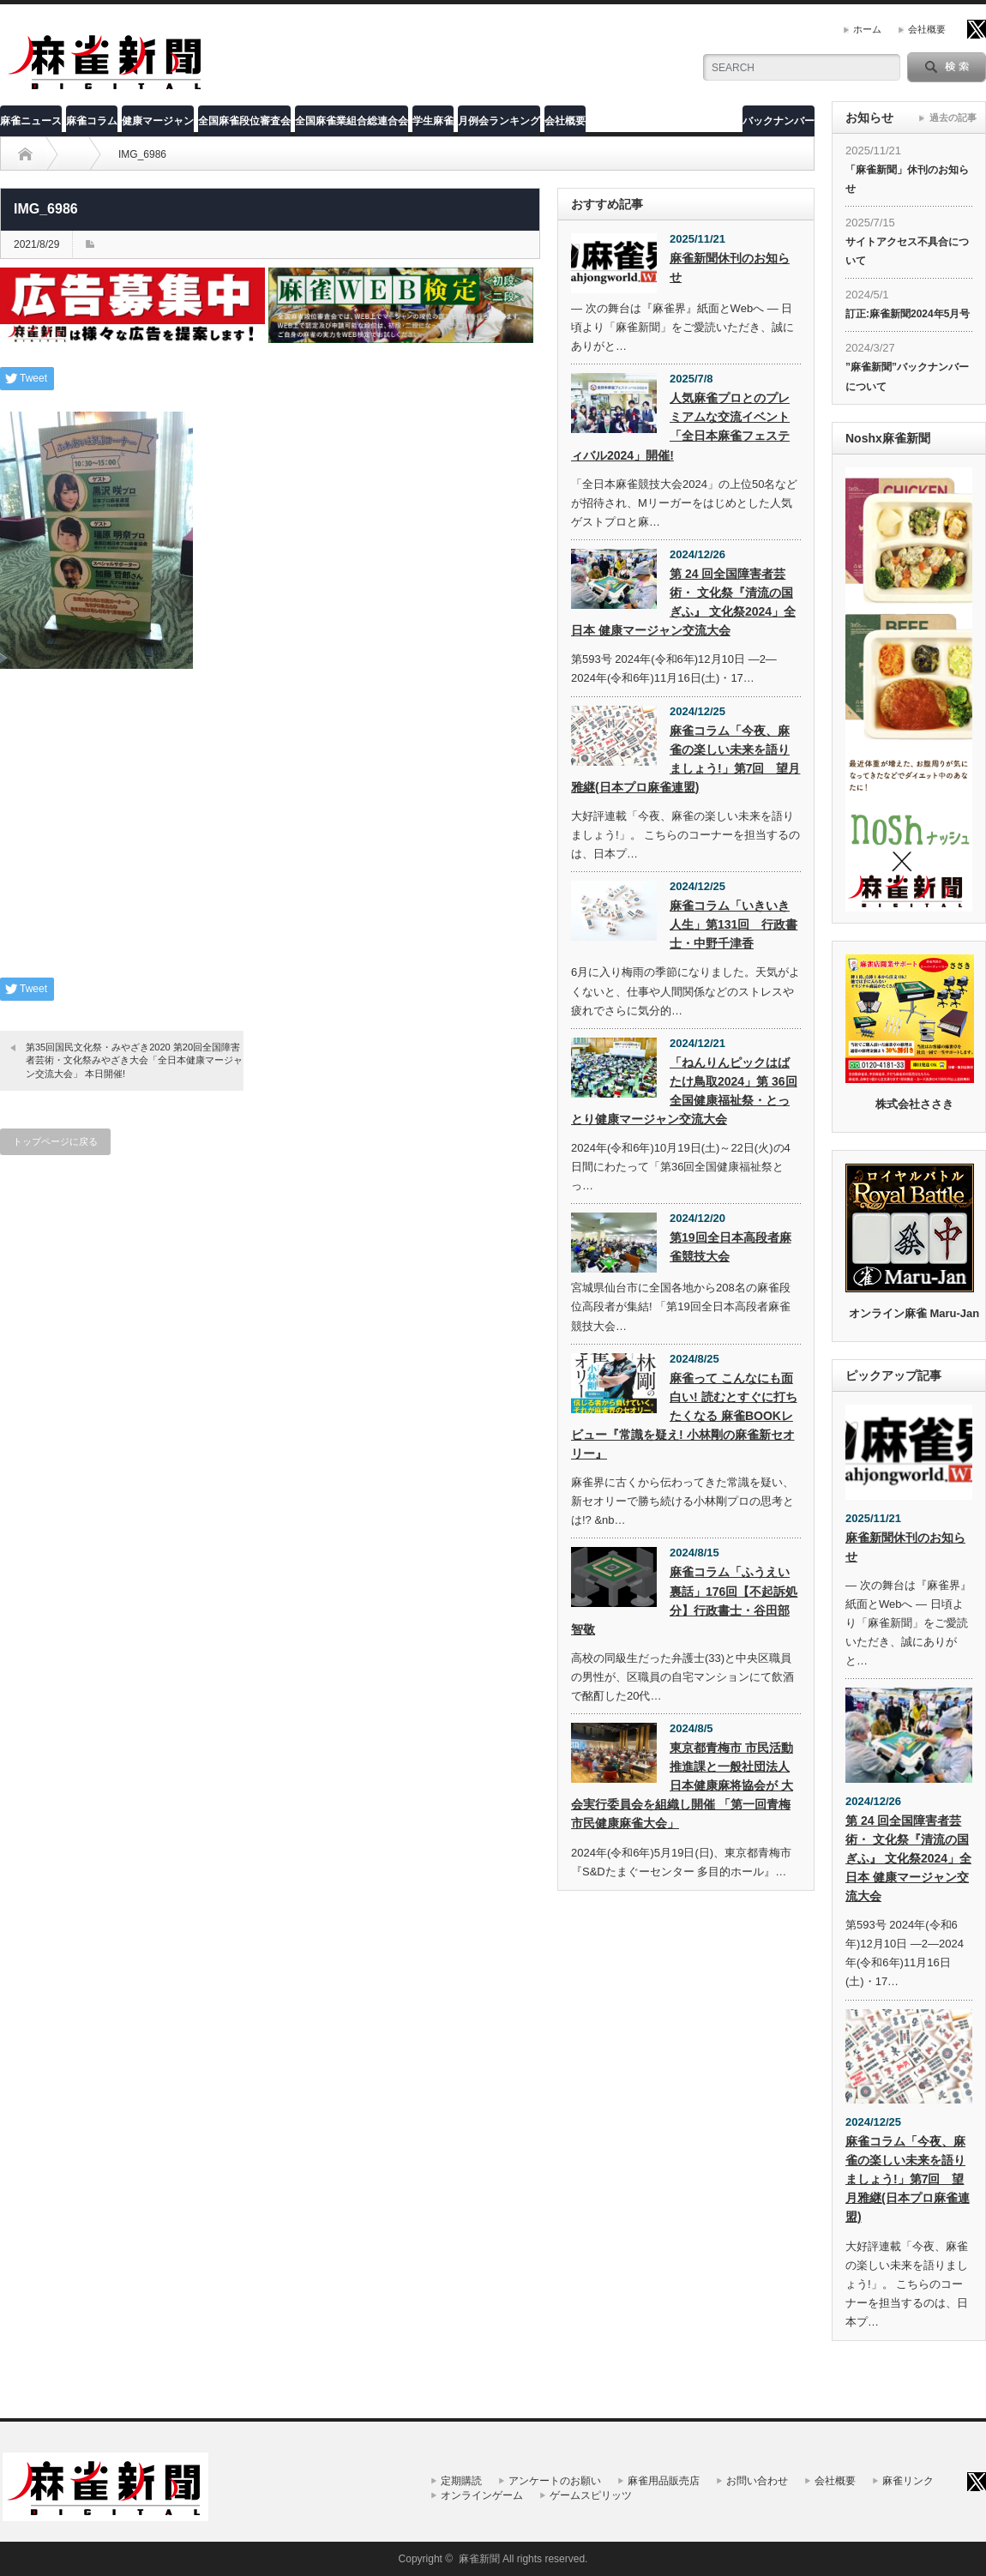 This screenshot has height=2576, width=986. I want to click on 東京都青梅市 市民活動推進課と一般社団法人 日本健康麻将協会が 大会実行委員会を組織し開催 「第一回青梅市民健康麻雀大会」, so click(682, 1785).